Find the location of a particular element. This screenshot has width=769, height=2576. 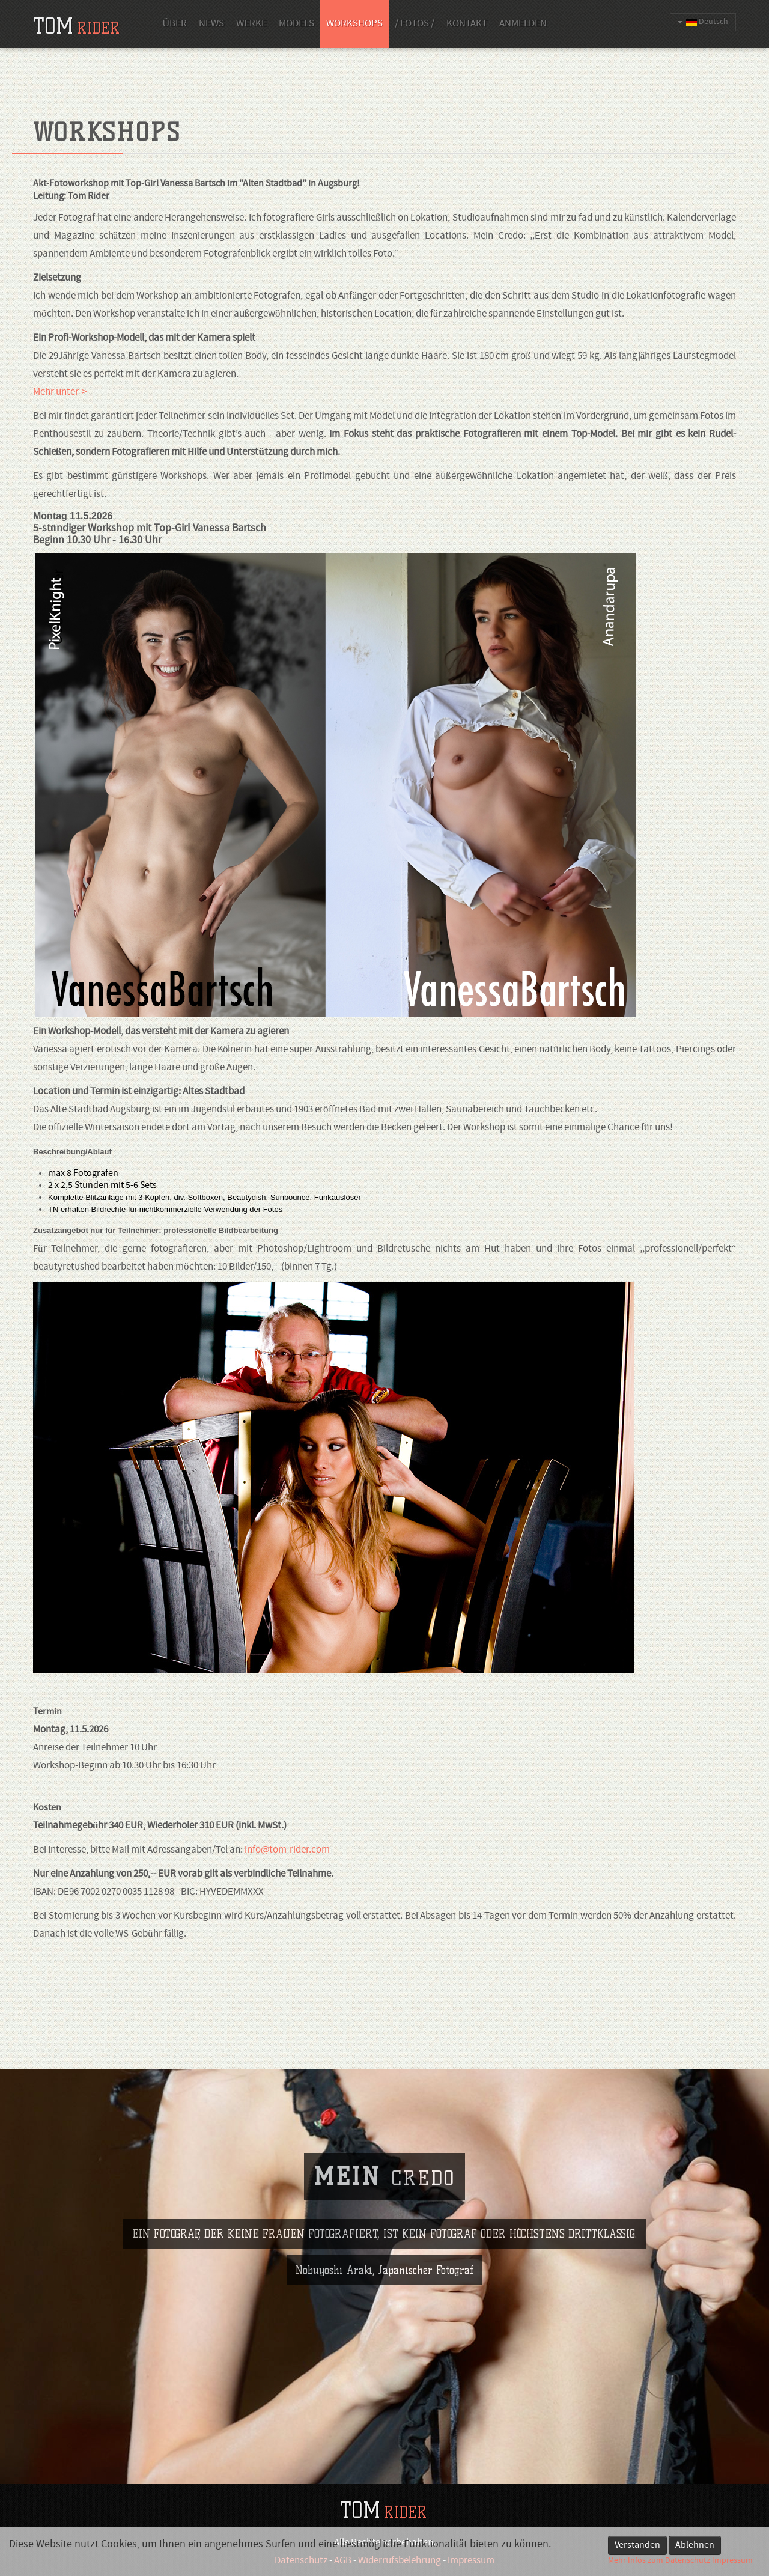

Ablehnen is located at coordinates (694, 2545).